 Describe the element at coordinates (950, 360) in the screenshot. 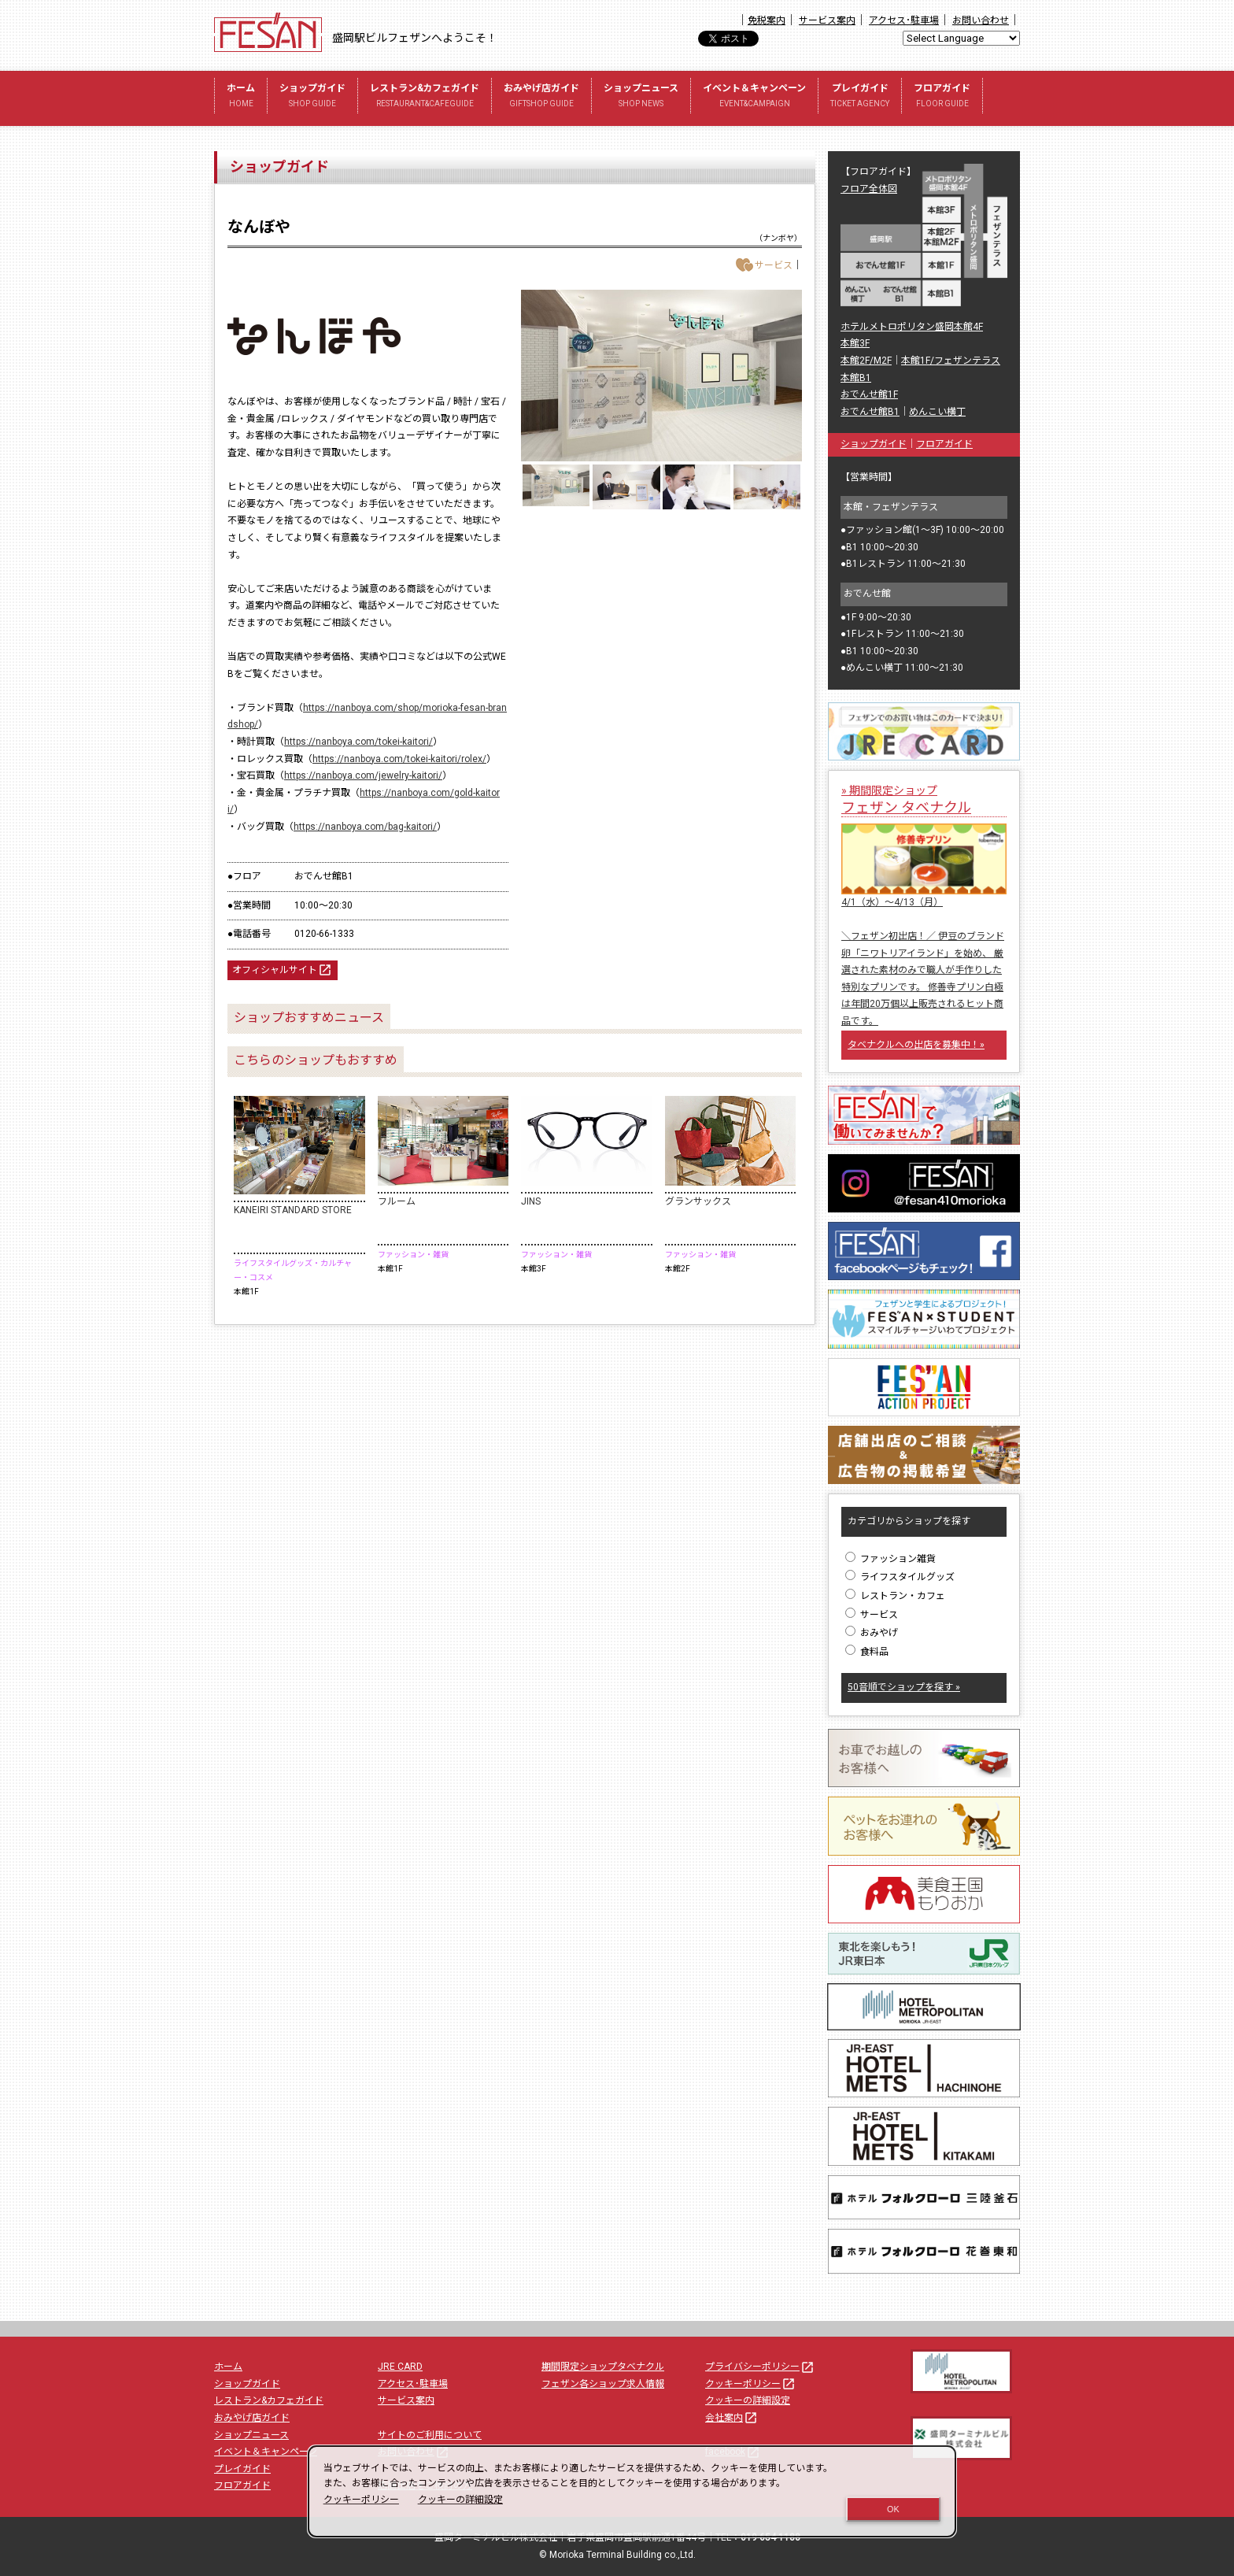

I see `本館1F/フェザンテラス` at that location.